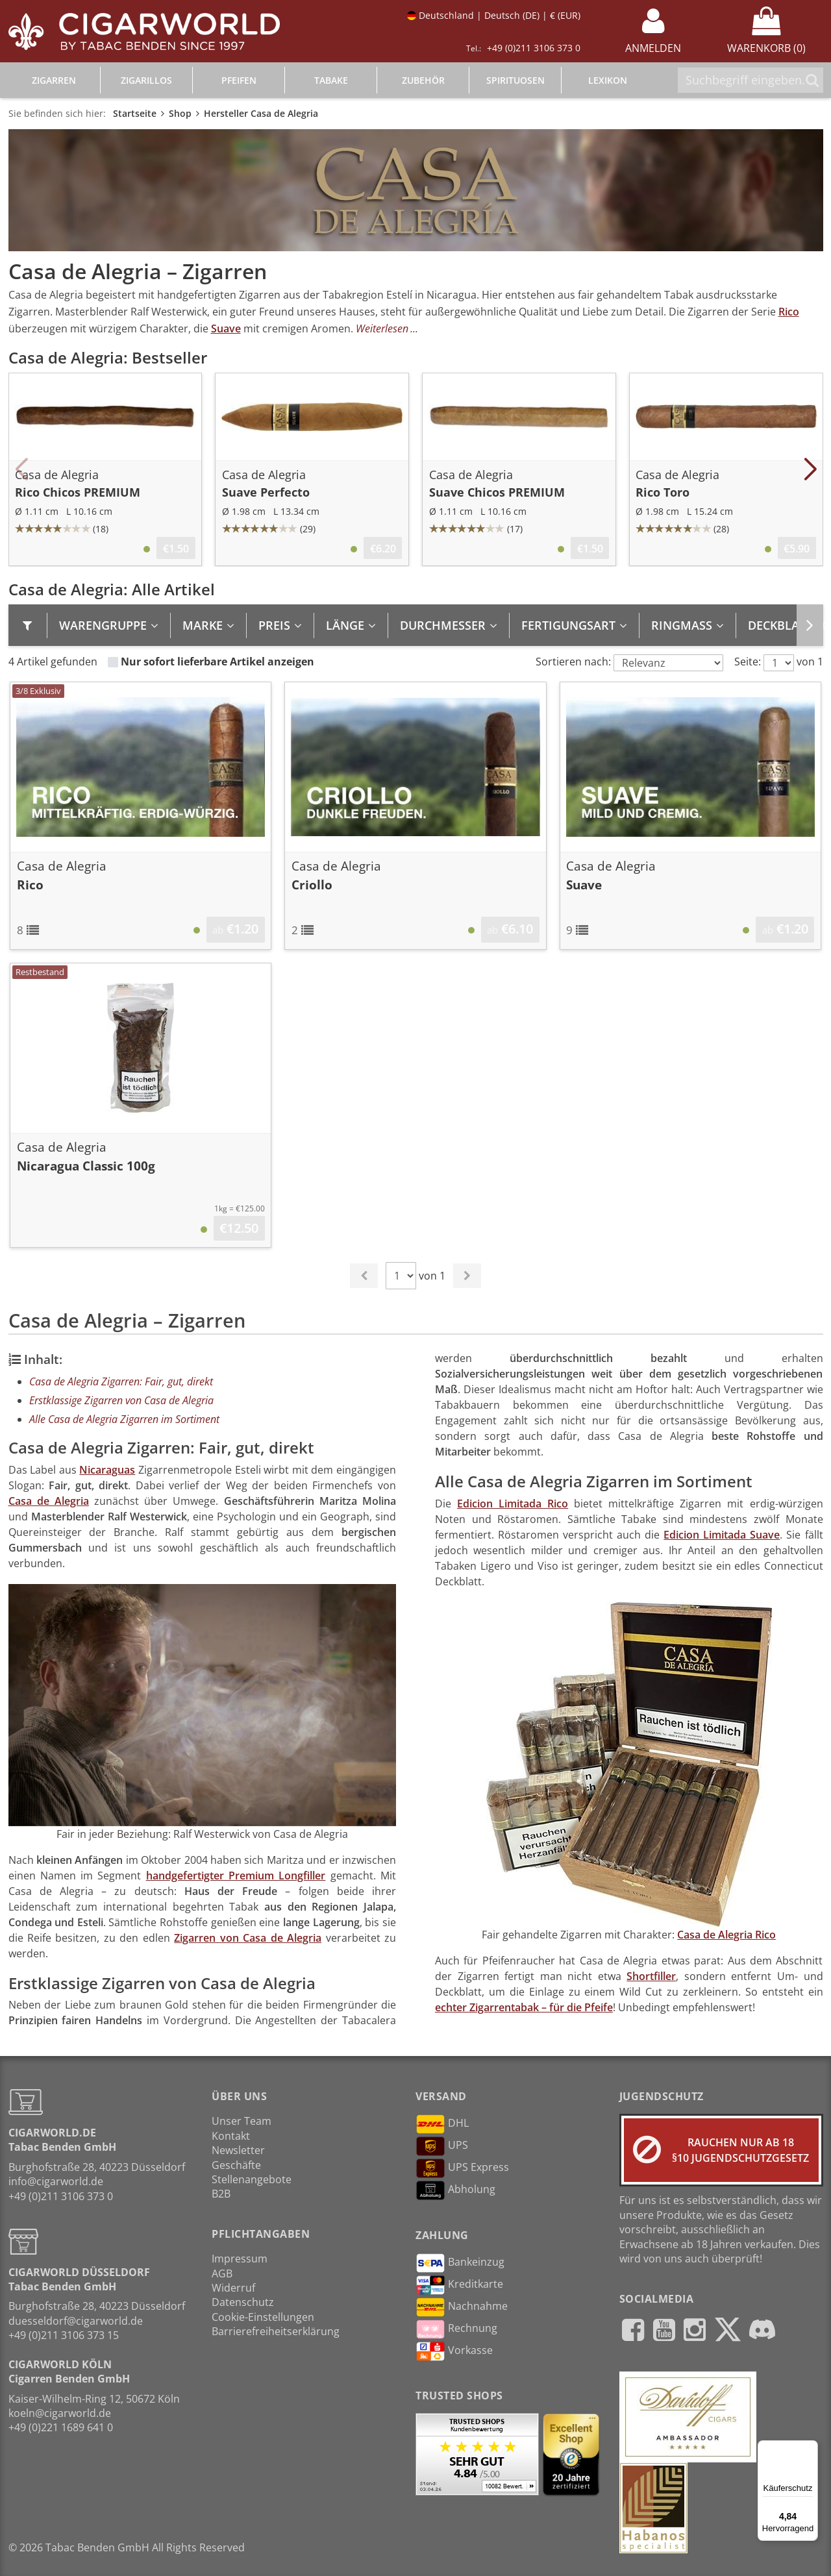 This screenshot has height=2576, width=831. What do you see at coordinates (121, 1381) in the screenshot?
I see `Casa de Alegria Zigarren: Fair, gut, direkt` at bounding box center [121, 1381].